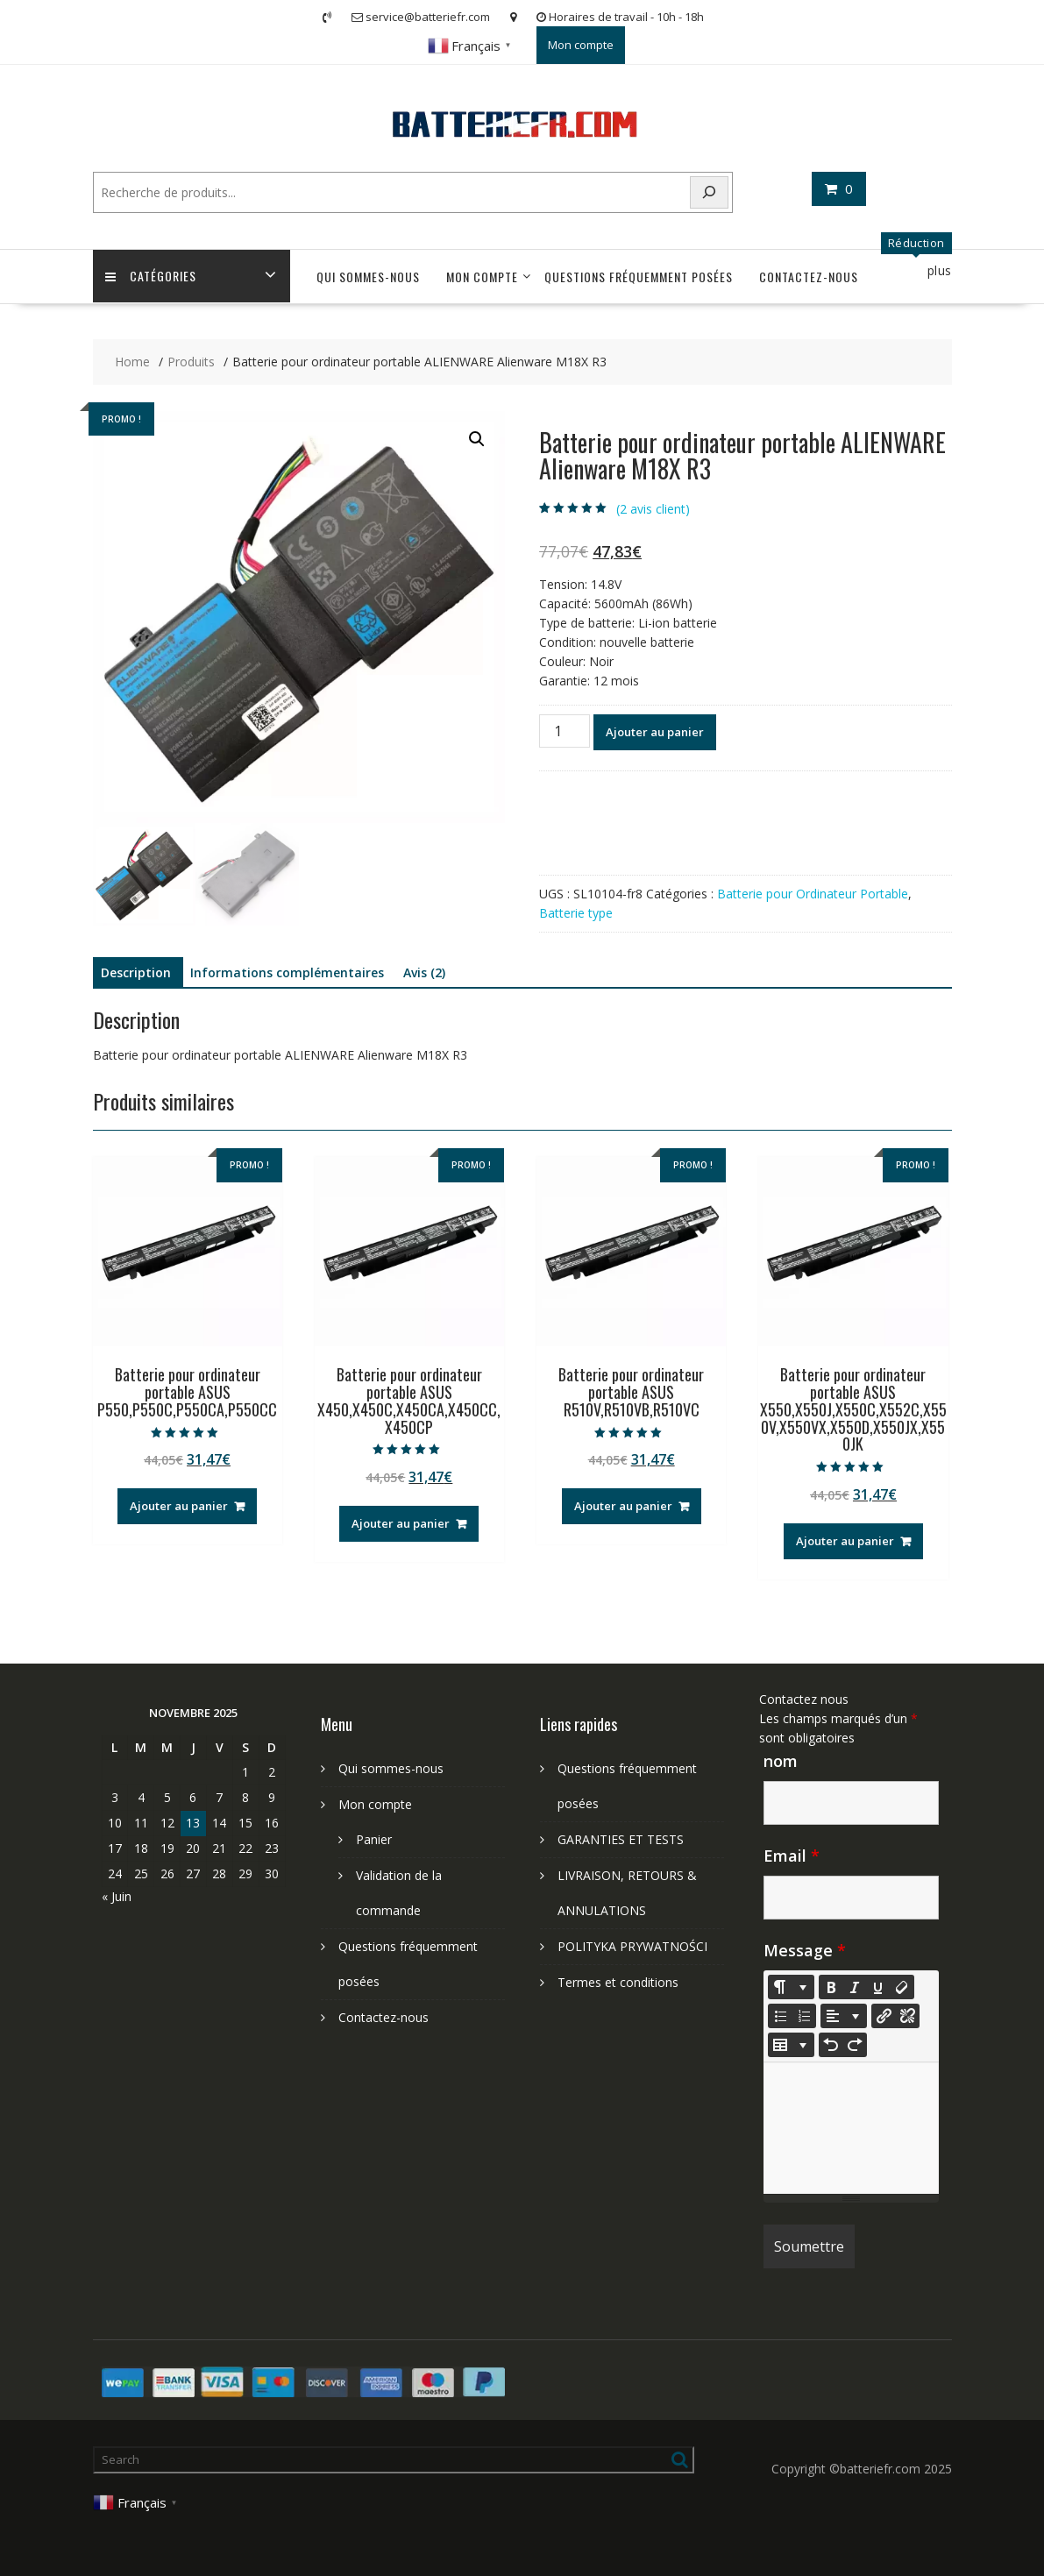  Describe the element at coordinates (791, 1987) in the screenshot. I see `[Style]` at that location.